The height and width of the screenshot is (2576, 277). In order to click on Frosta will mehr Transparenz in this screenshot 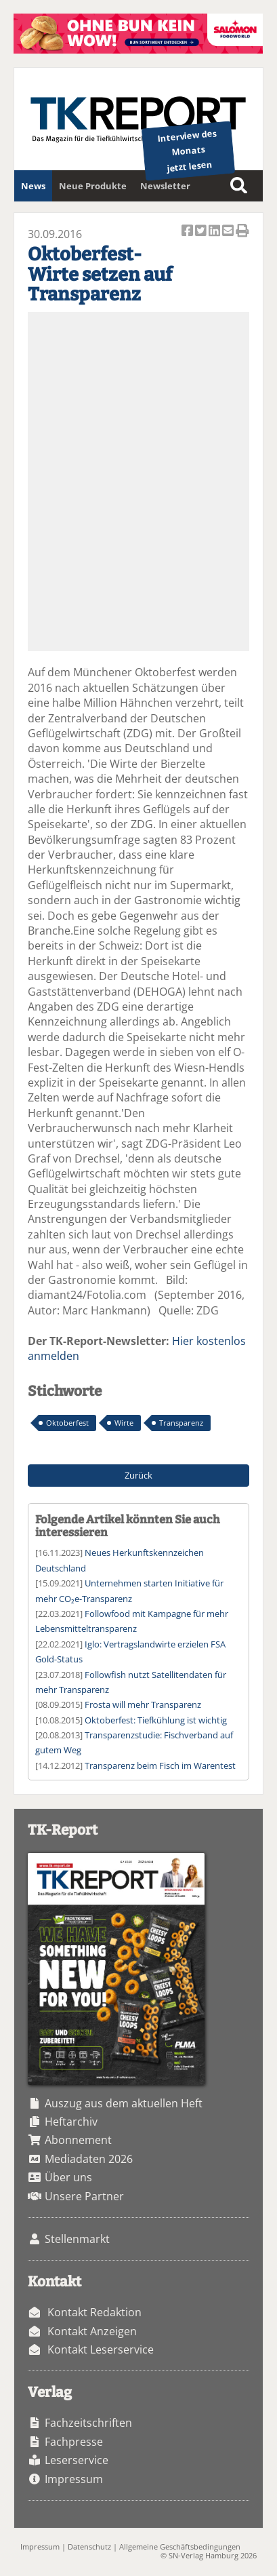, I will do `click(143, 1704)`.